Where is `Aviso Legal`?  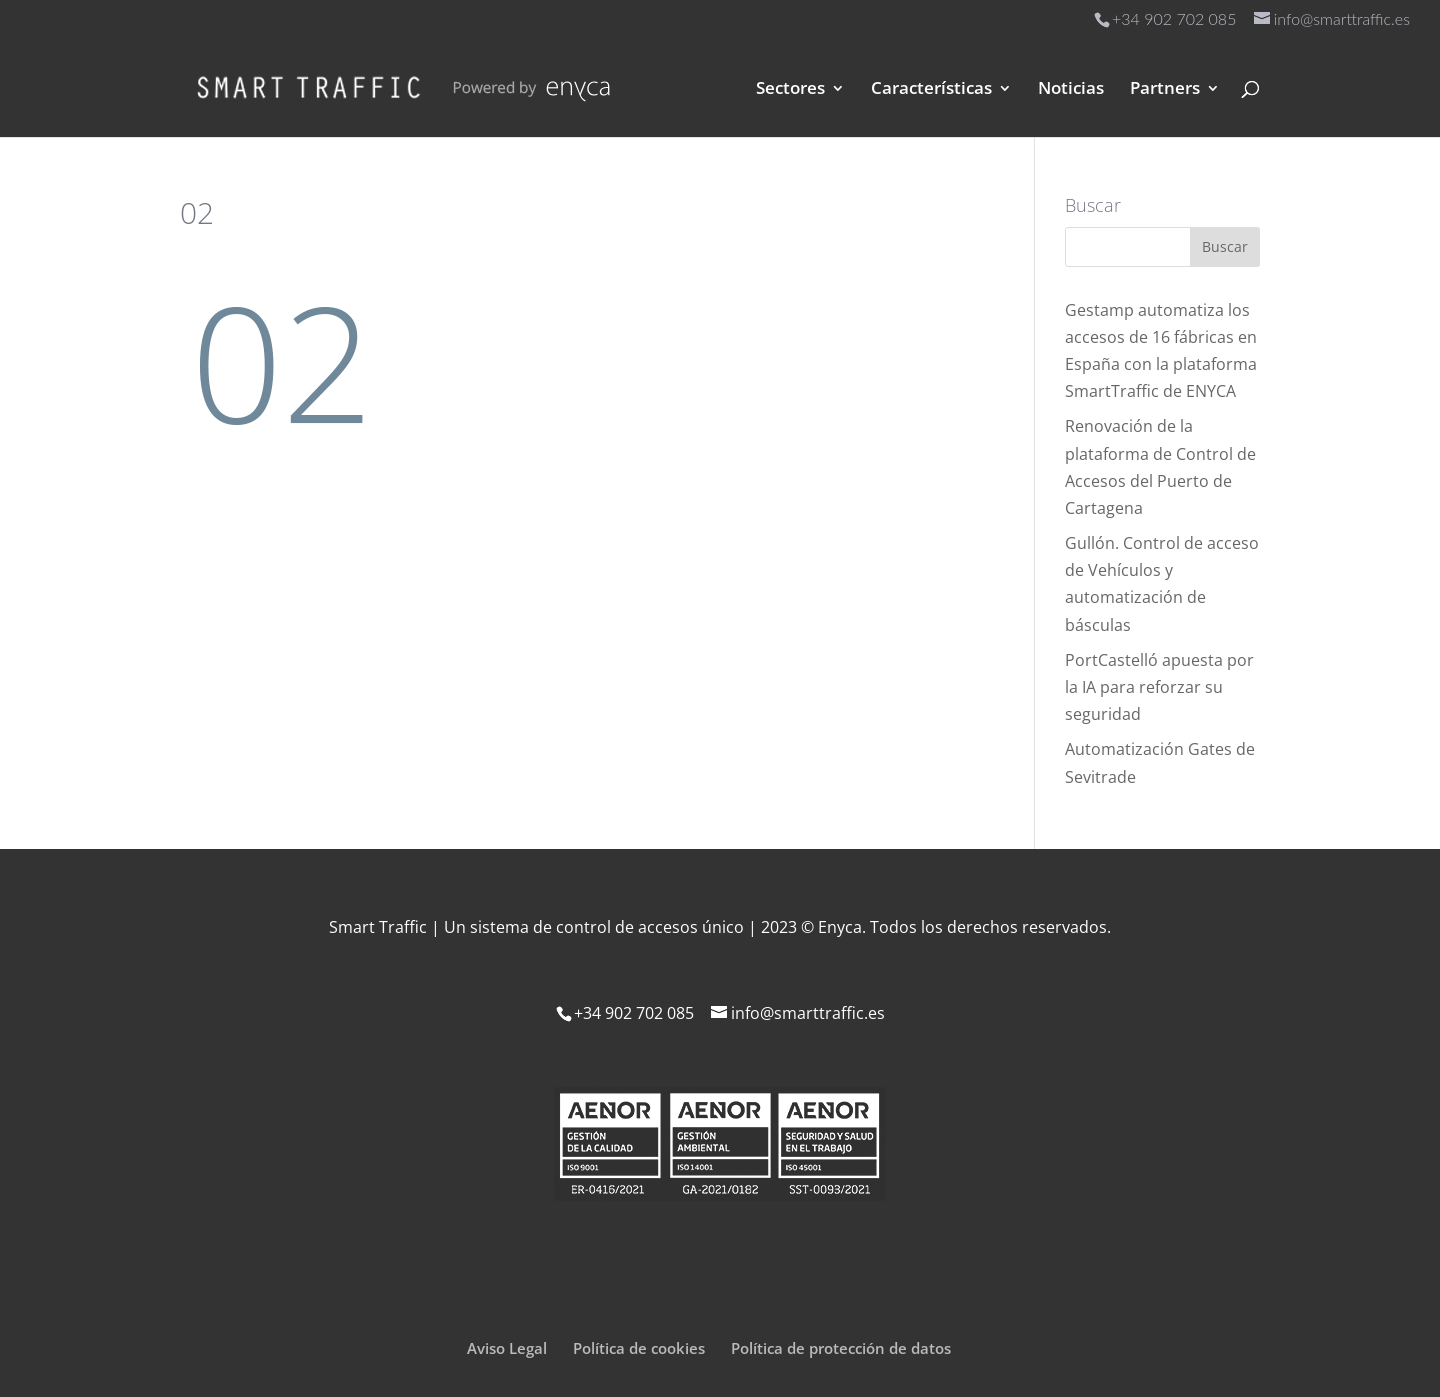
Aviso Legal is located at coordinates (507, 1348).